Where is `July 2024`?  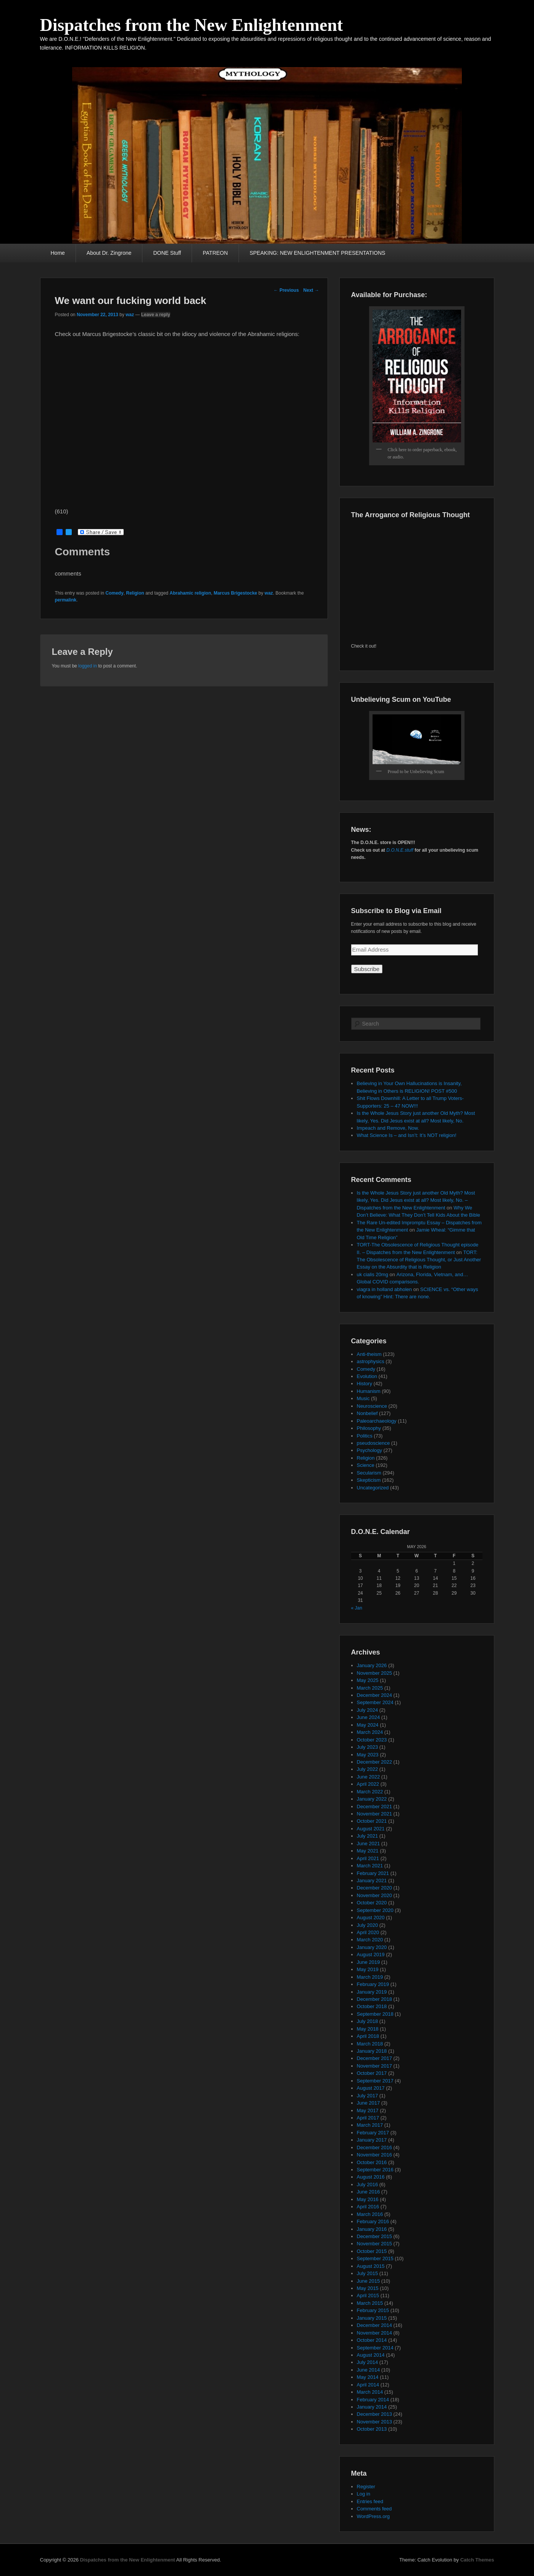
July 2024 is located at coordinates (367, 1710).